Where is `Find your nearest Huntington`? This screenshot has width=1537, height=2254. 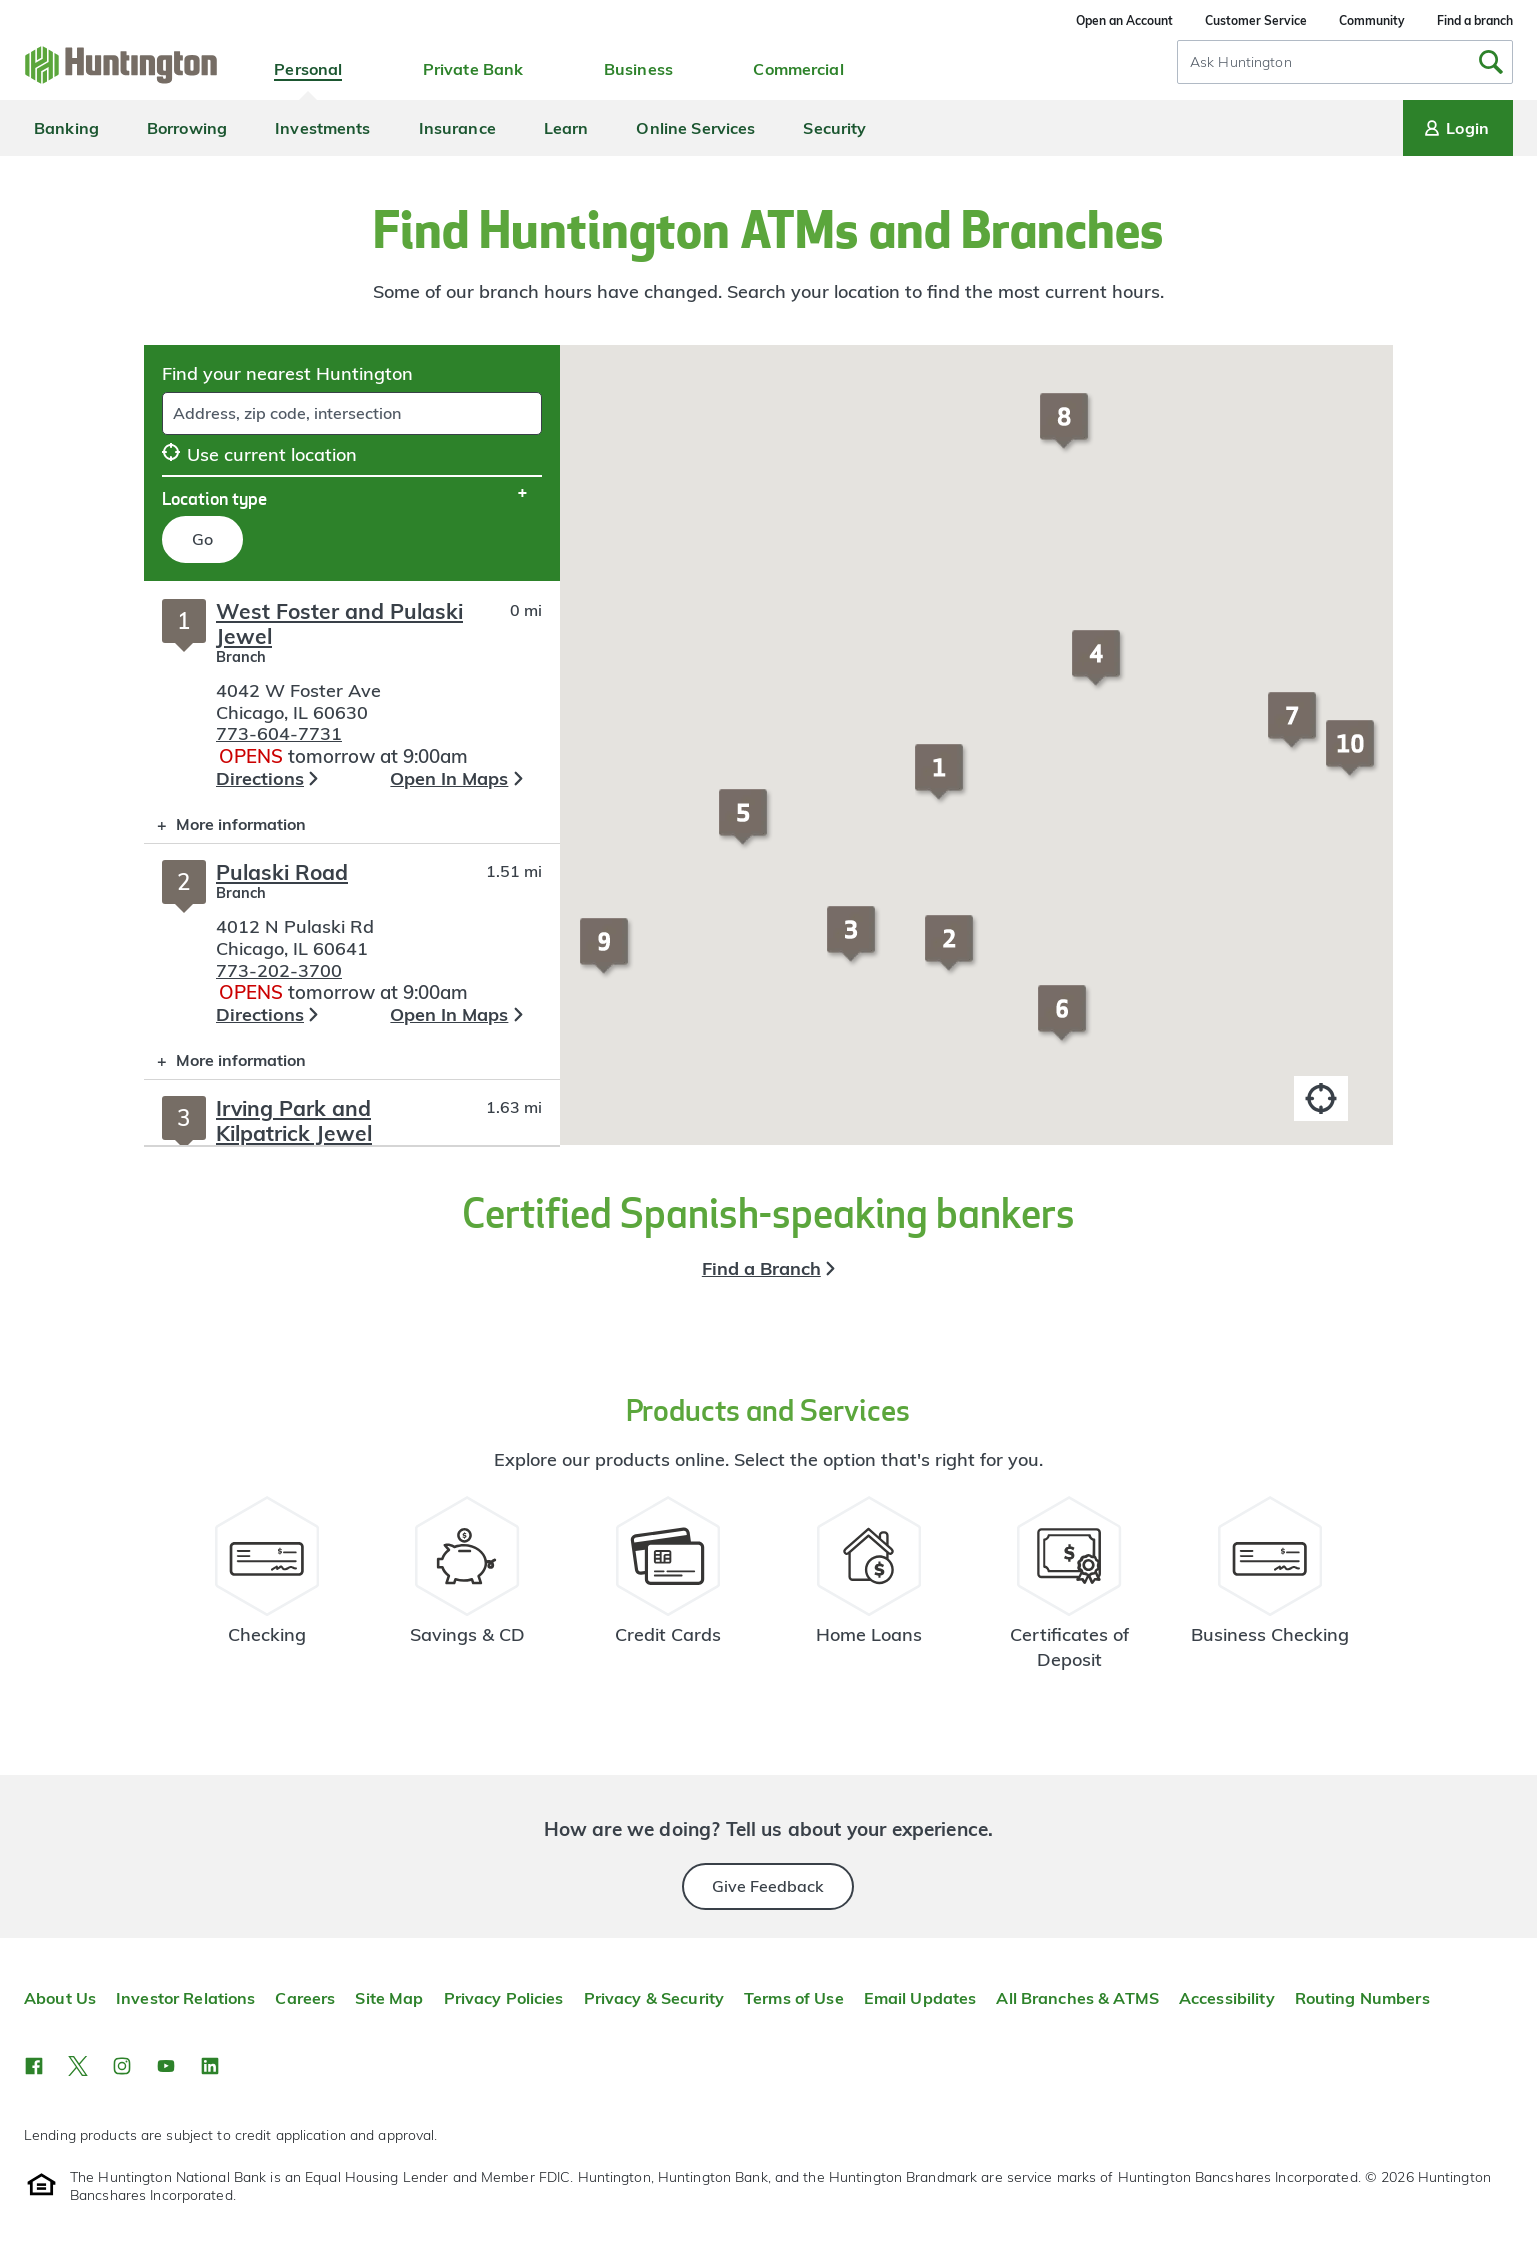
Find your nearest Huntington is located at coordinates (287, 373).